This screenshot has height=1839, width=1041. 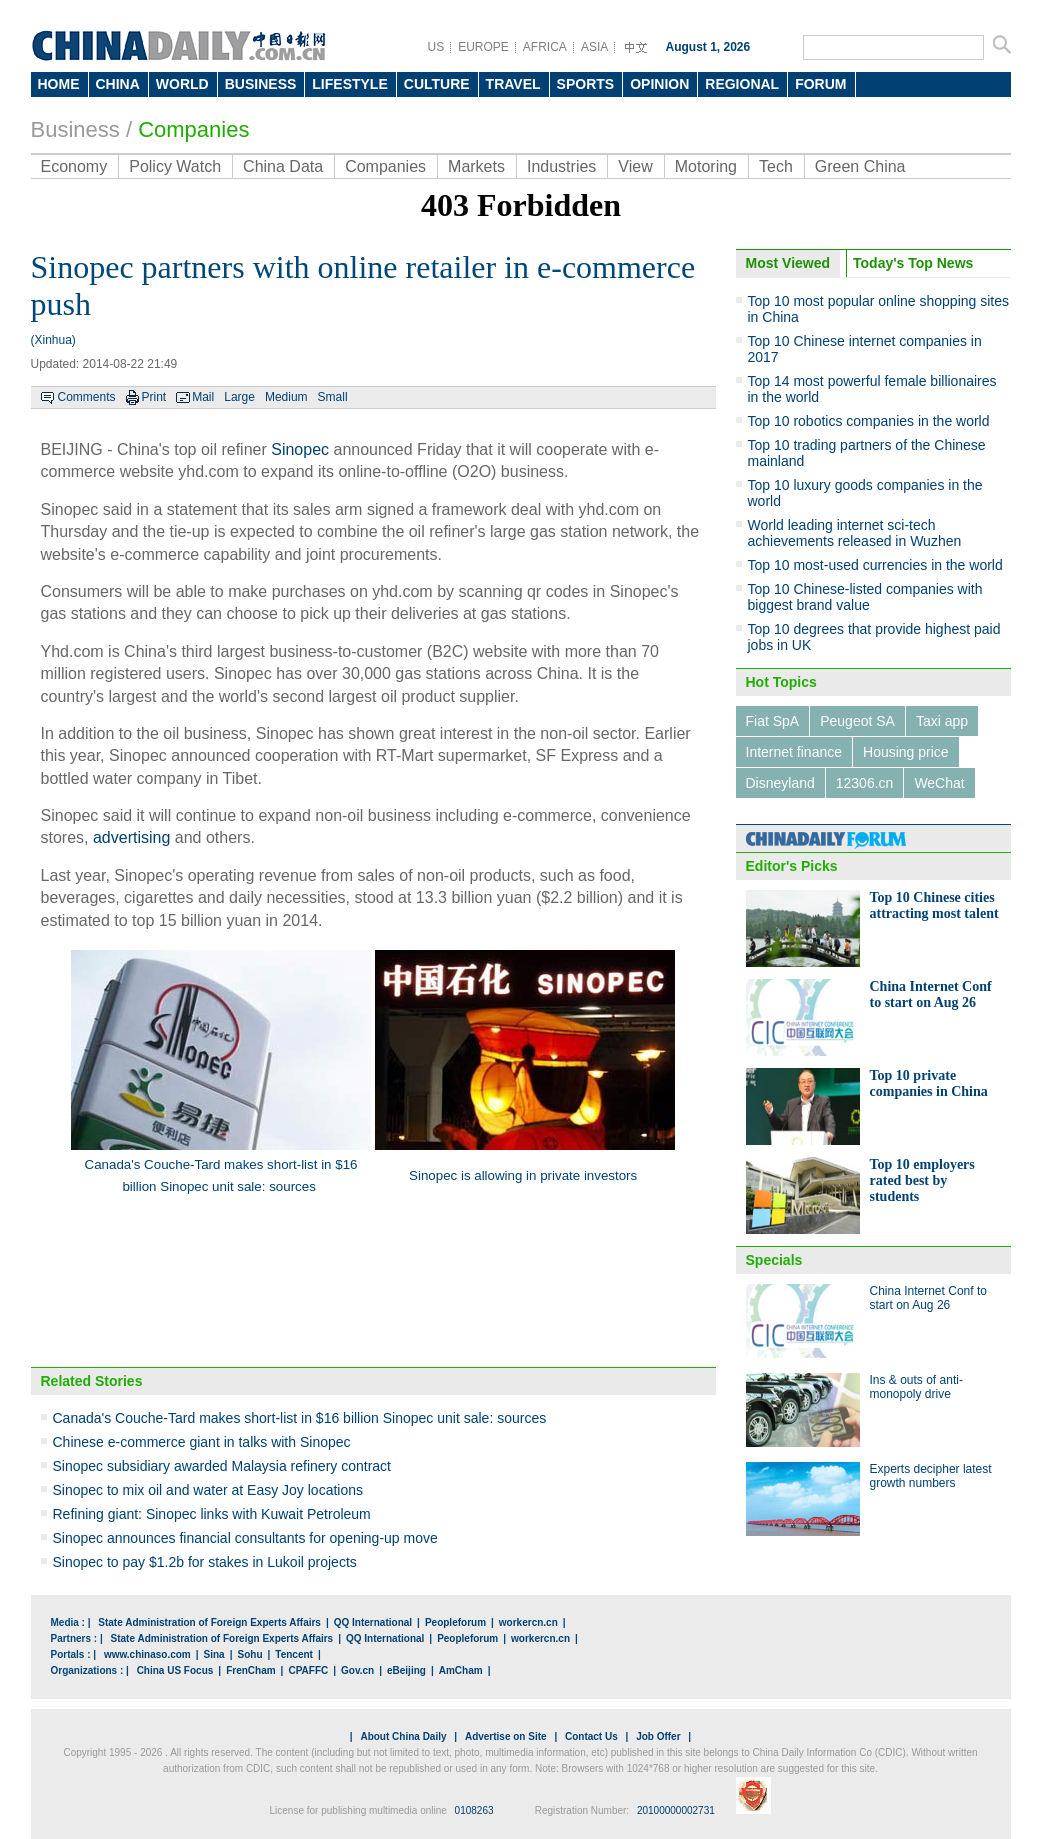 What do you see at coordinates (591, 1736) in the screenshot?
I see `Contact Us` at bounding box center [591, 1736].